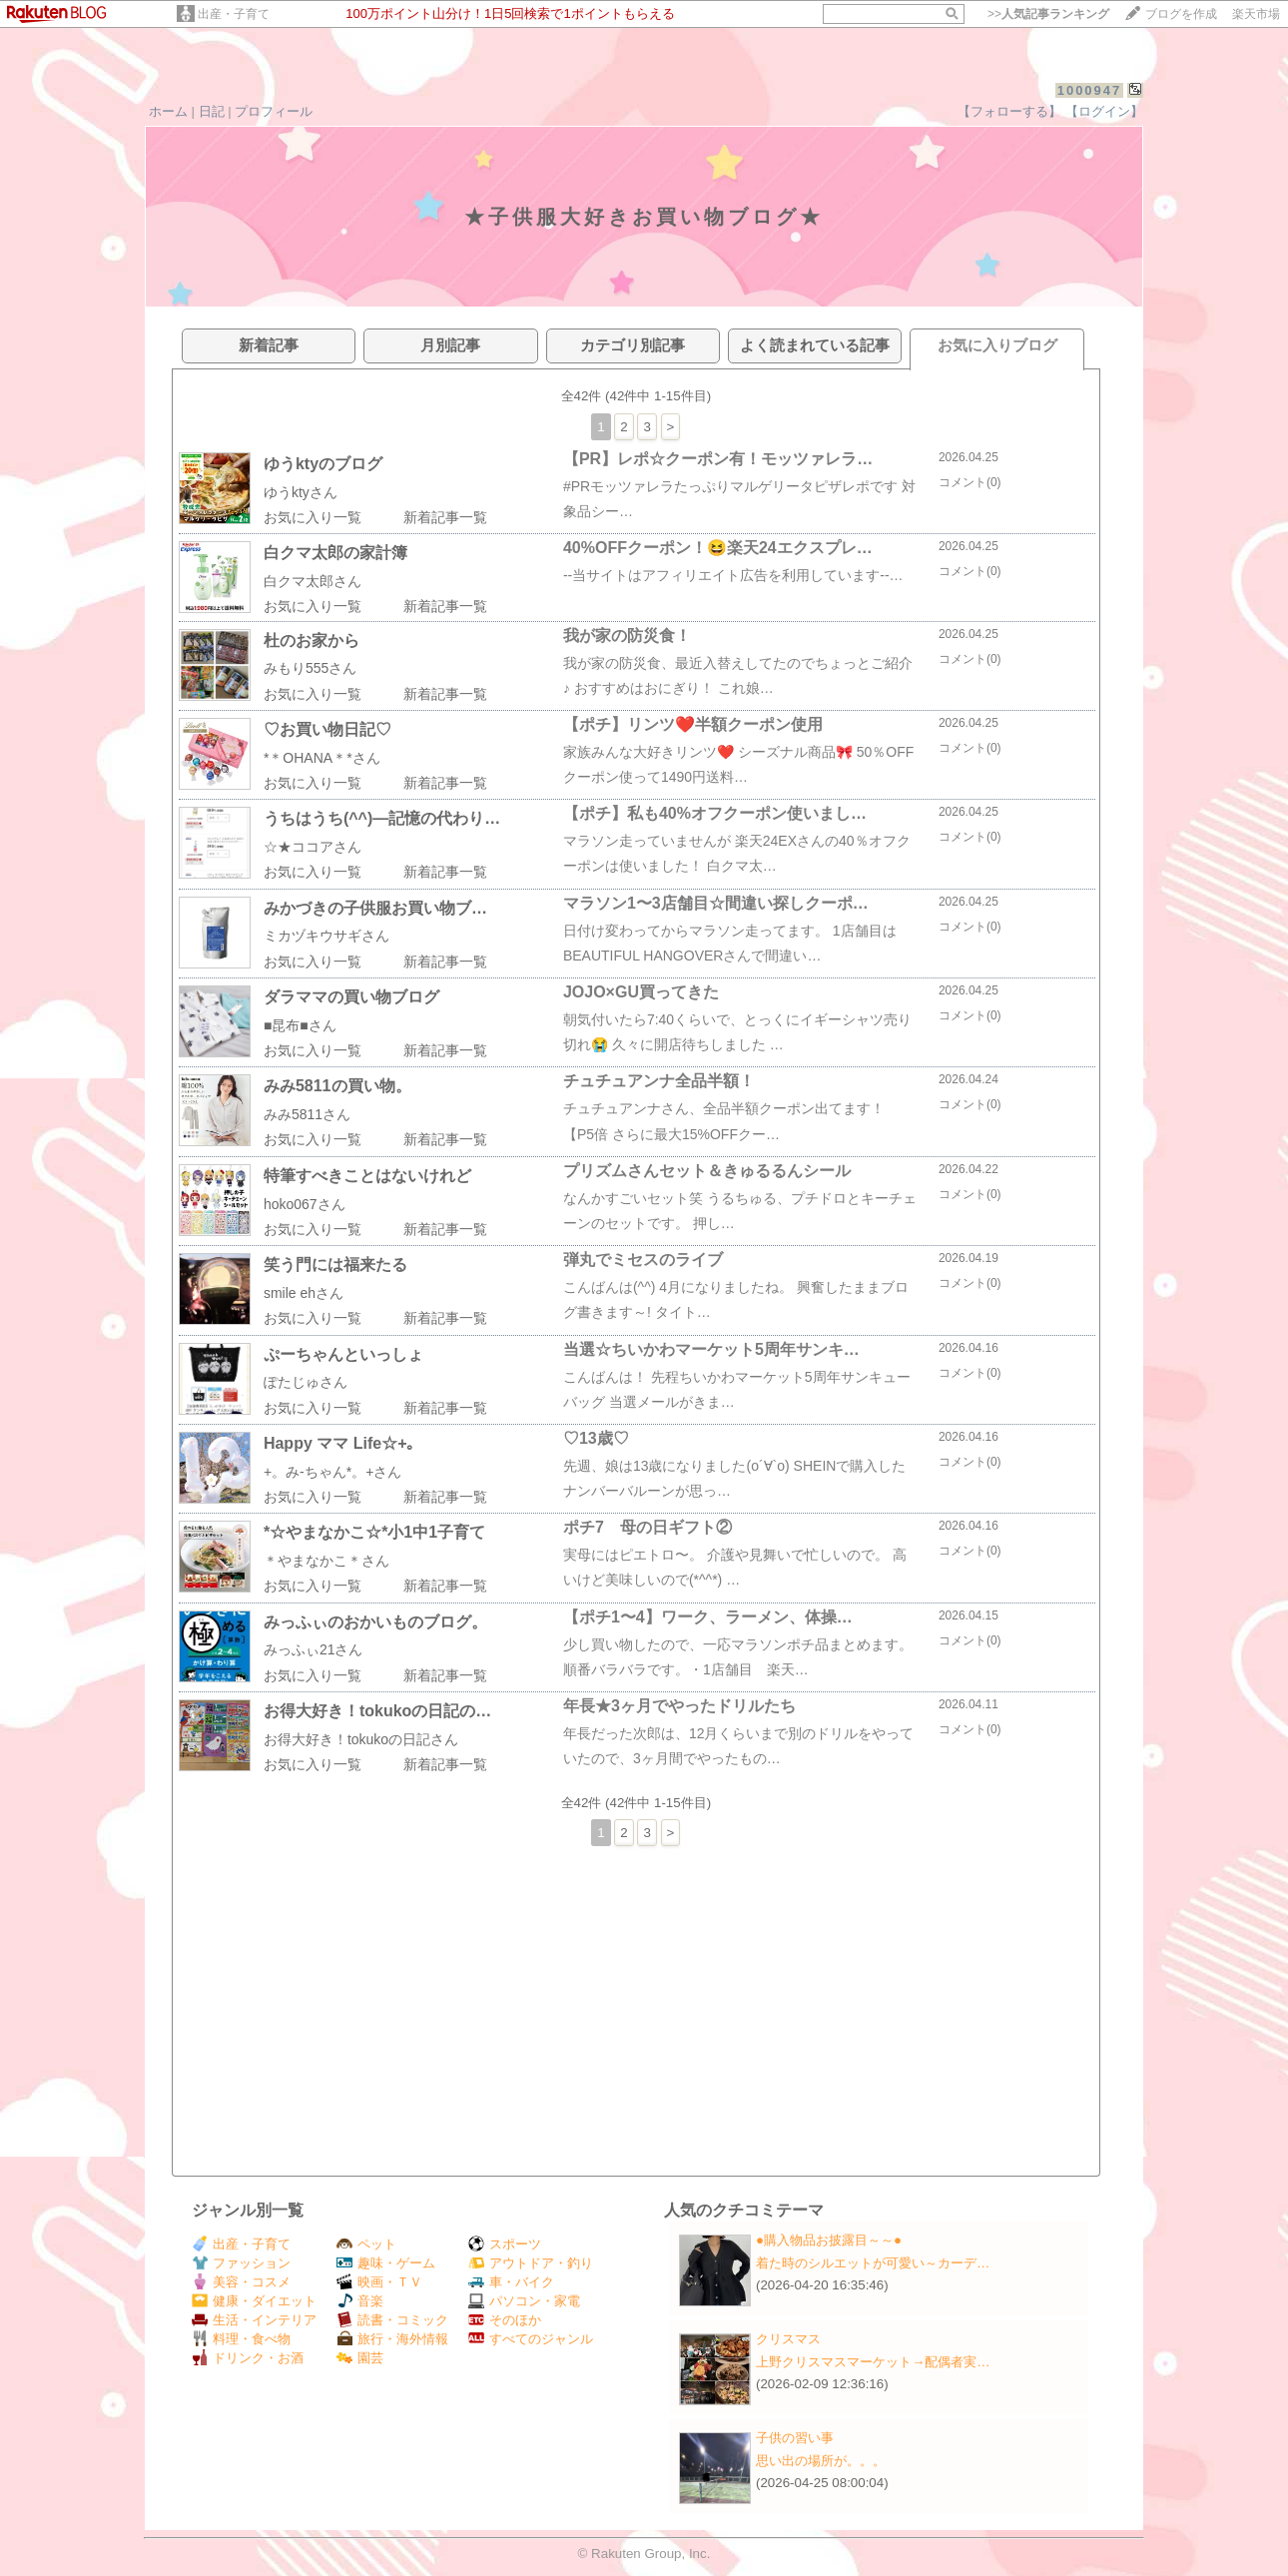  Describe the element at coordinates (821, 2460) in the screenshot. I see `思い出の場所が。。。` at that location.